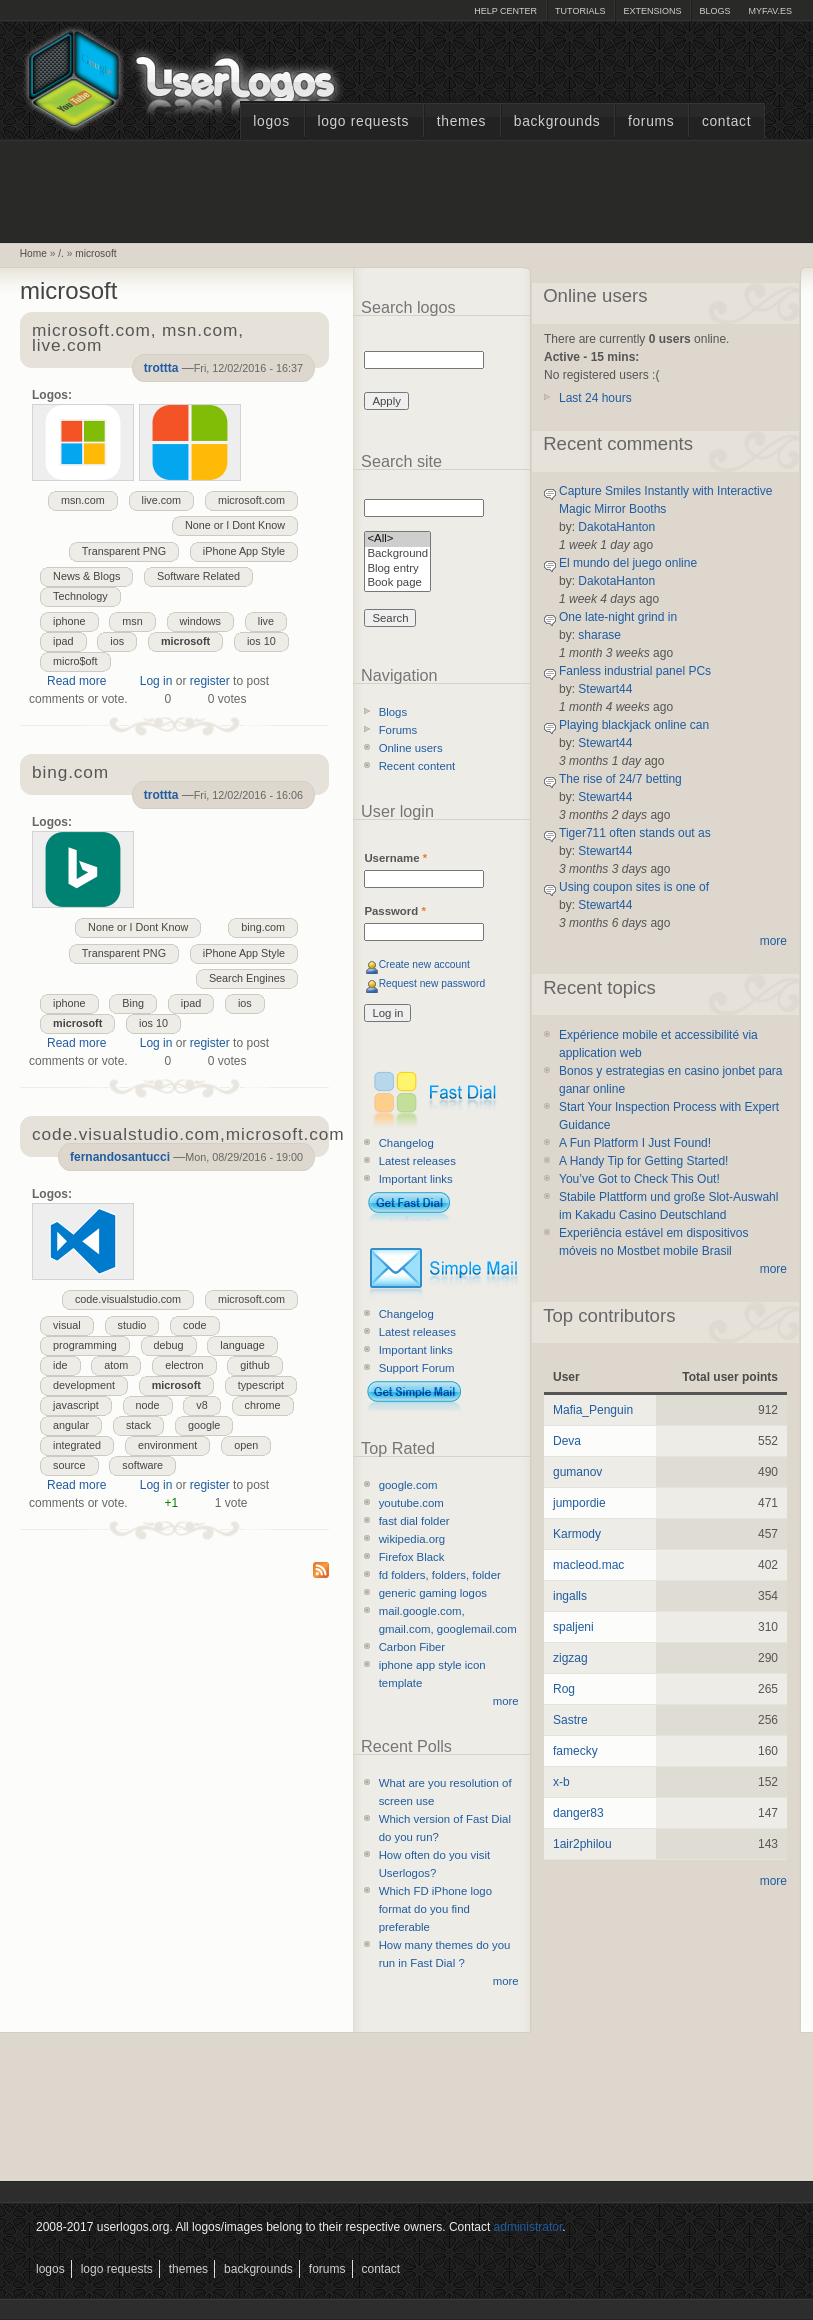 Image resolution: width=813 pixels, height=2320 pixels. What do you see at coordinates (85, 1345) in the screenshot?
I see `programming` at bounding box center [85, 1345].